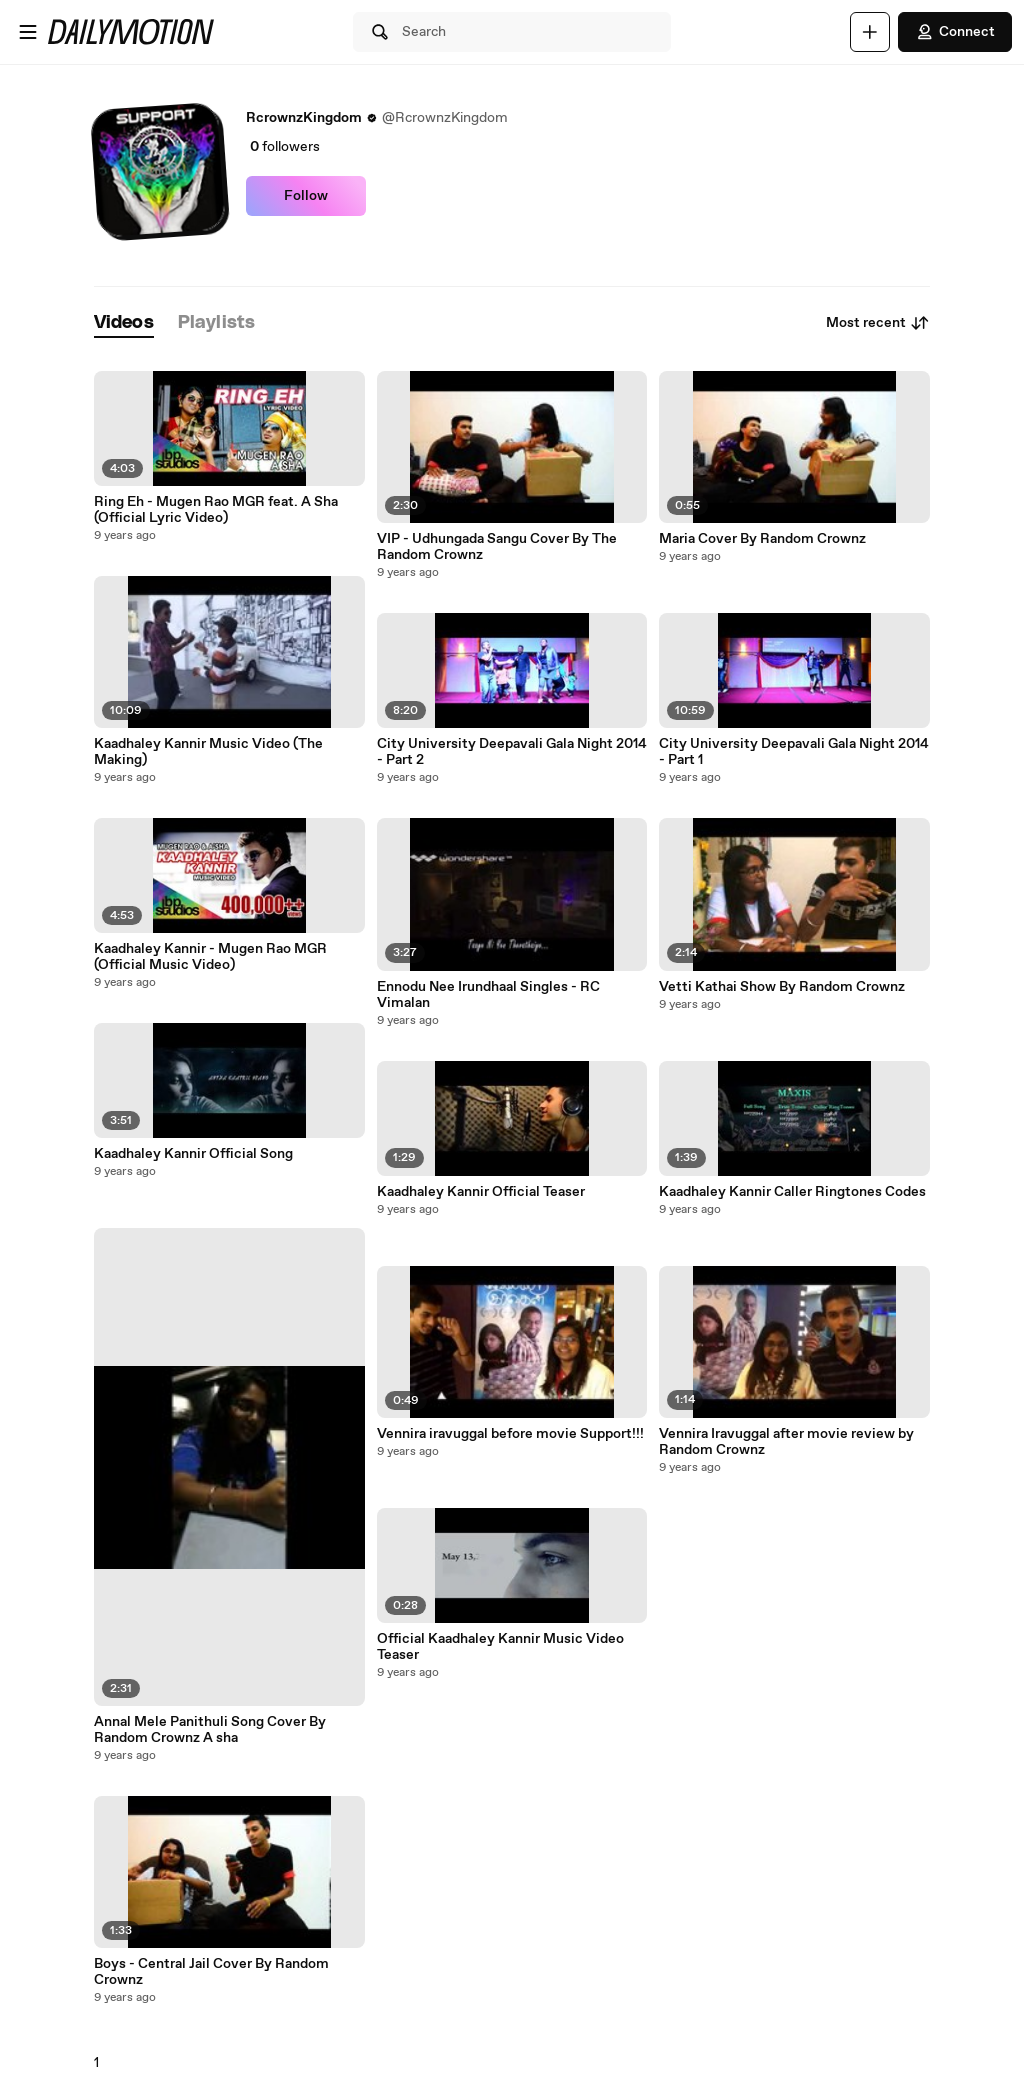  Describe the element at coordinates (124, 323) in the screenshot. I see `[tab]` at that location.